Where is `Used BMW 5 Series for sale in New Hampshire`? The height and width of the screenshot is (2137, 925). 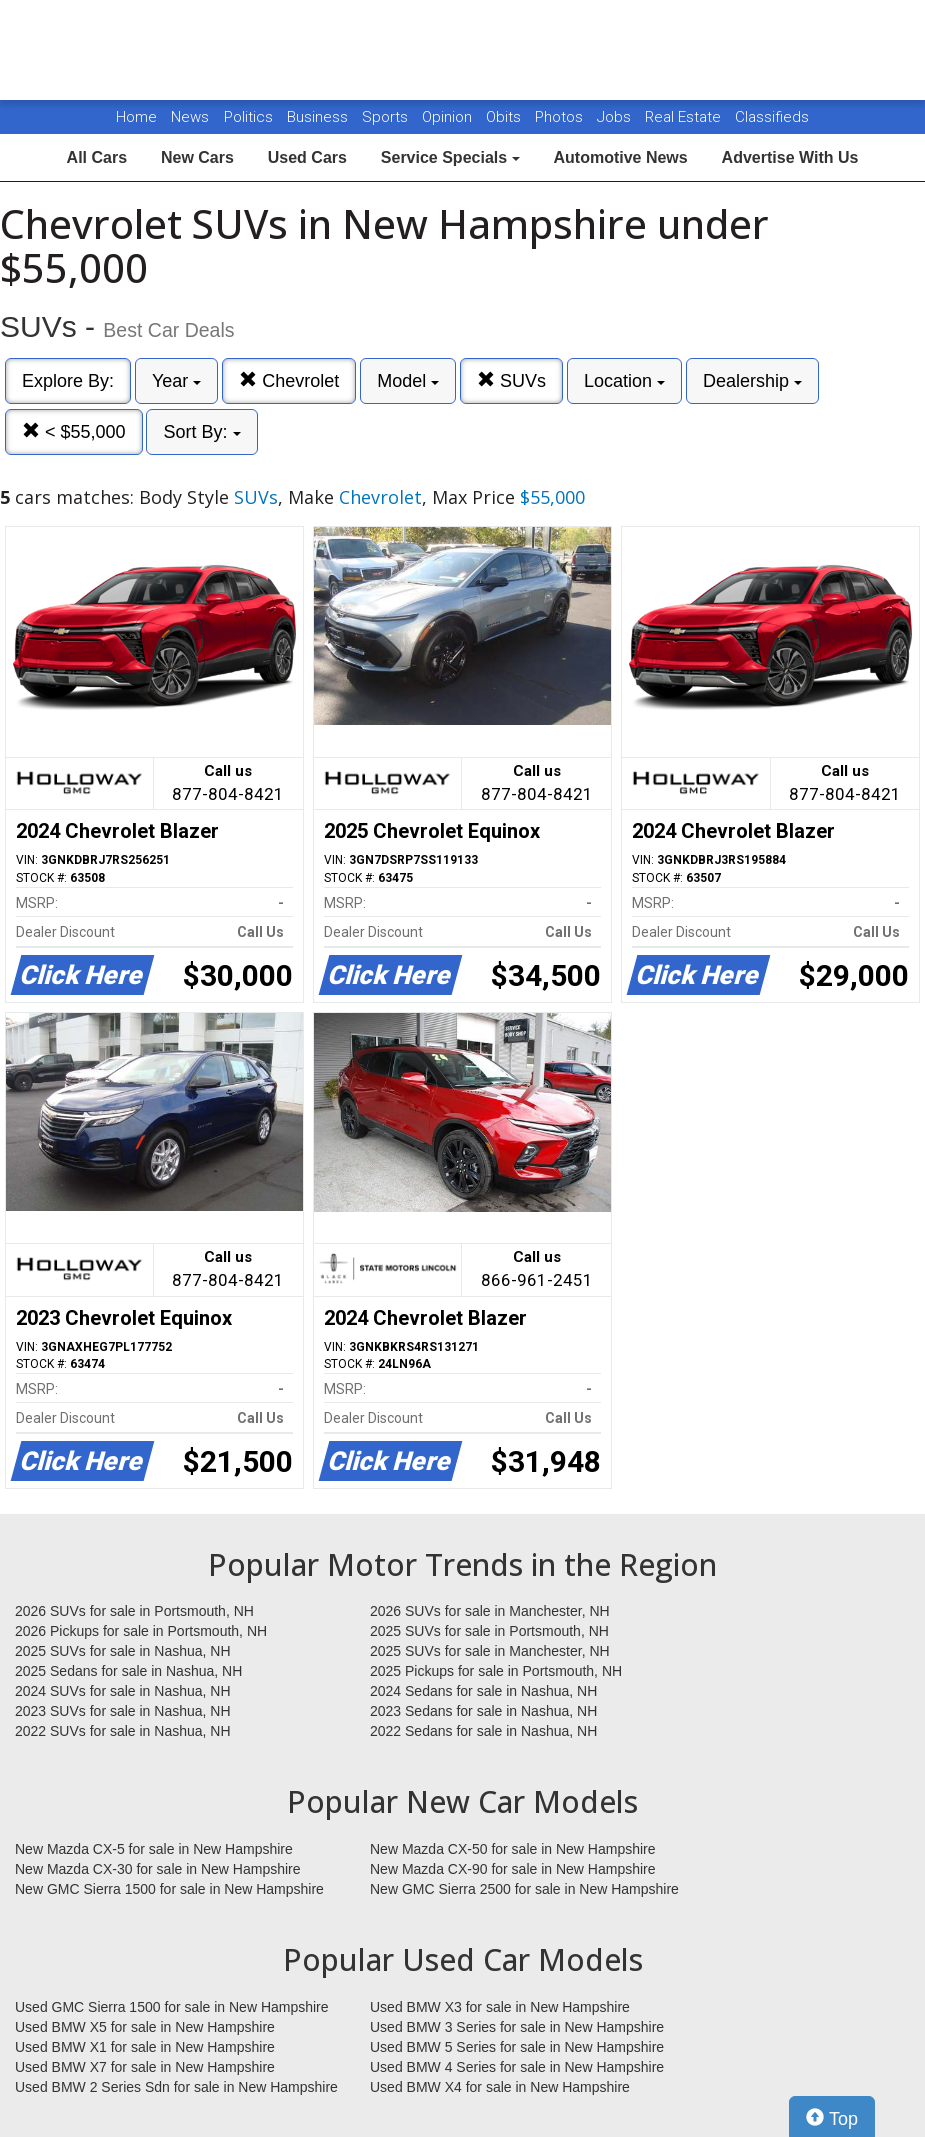 Used BMW 5 Series for sale in New Hampshire is located at coordinates (517, 2047).